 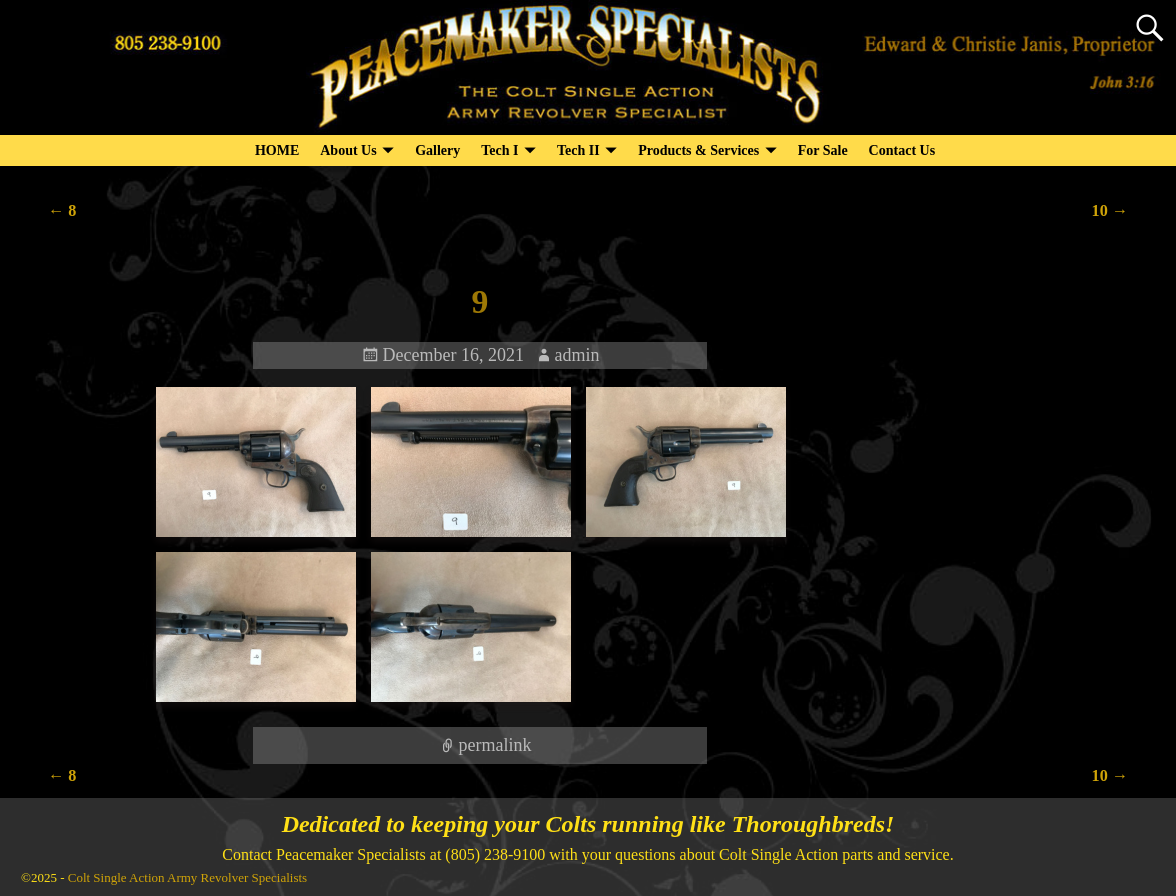 I want to click on Gallery, so click(x=437, y=150).